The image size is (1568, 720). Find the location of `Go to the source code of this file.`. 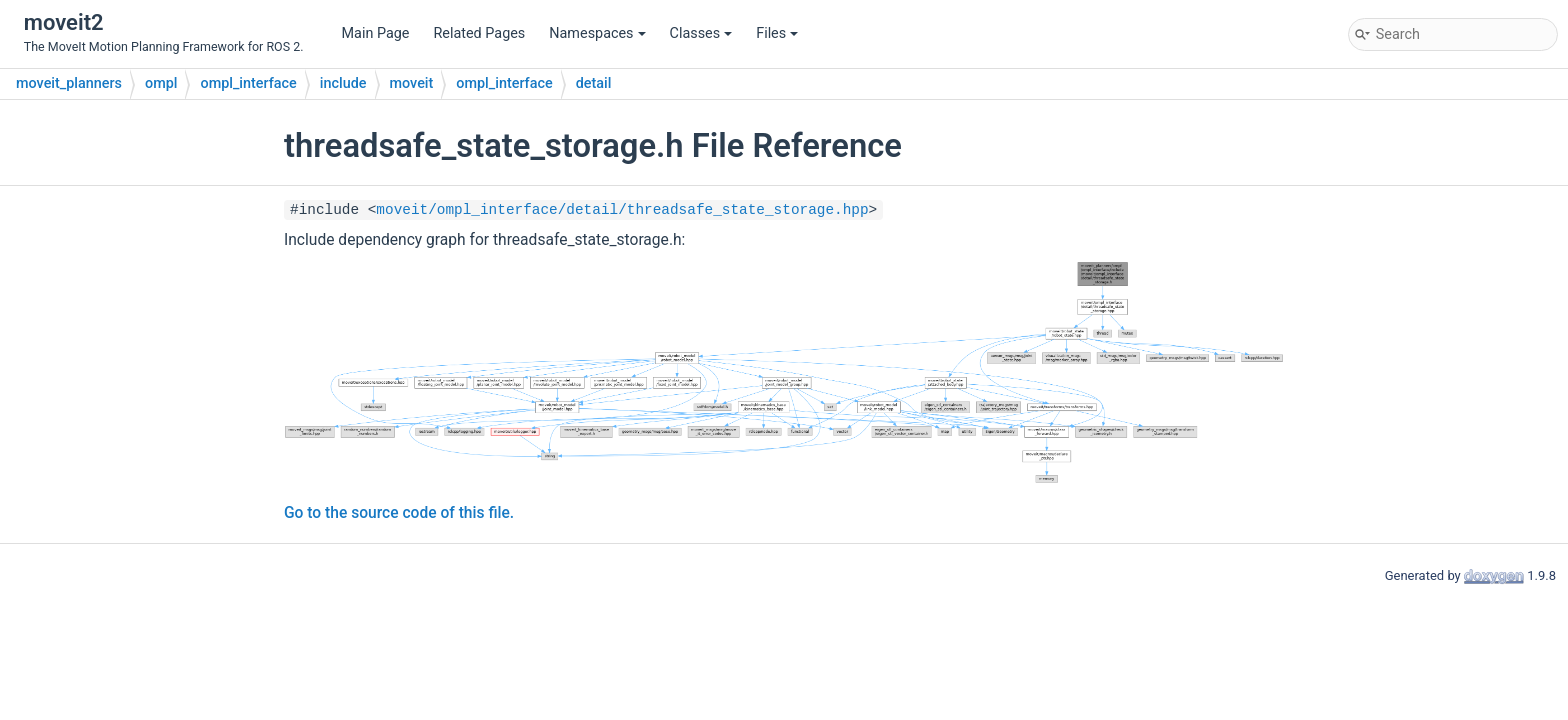

Go to the source code of this file. is located at coordinates (399, 513).